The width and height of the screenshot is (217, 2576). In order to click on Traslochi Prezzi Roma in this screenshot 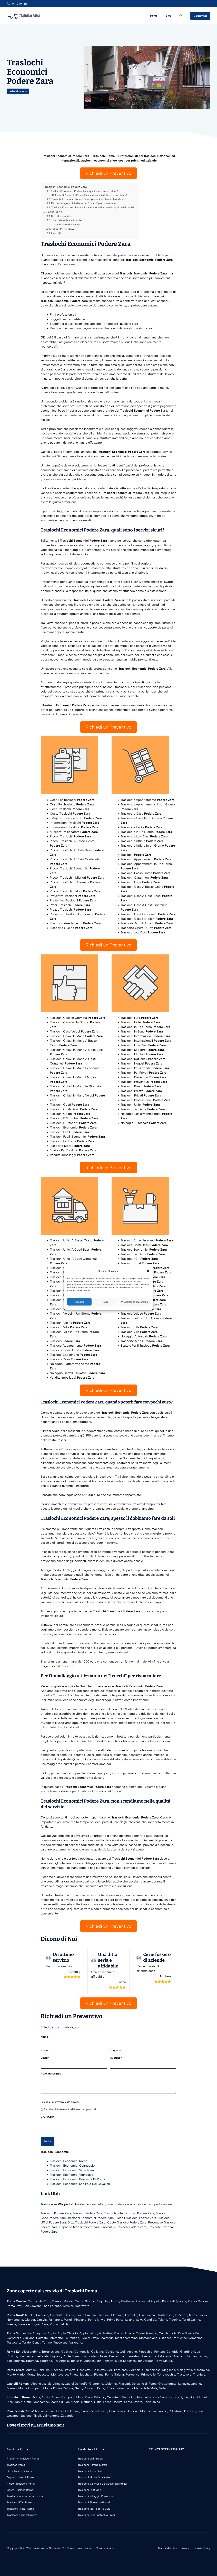, I will do `click(20, 2508)`.